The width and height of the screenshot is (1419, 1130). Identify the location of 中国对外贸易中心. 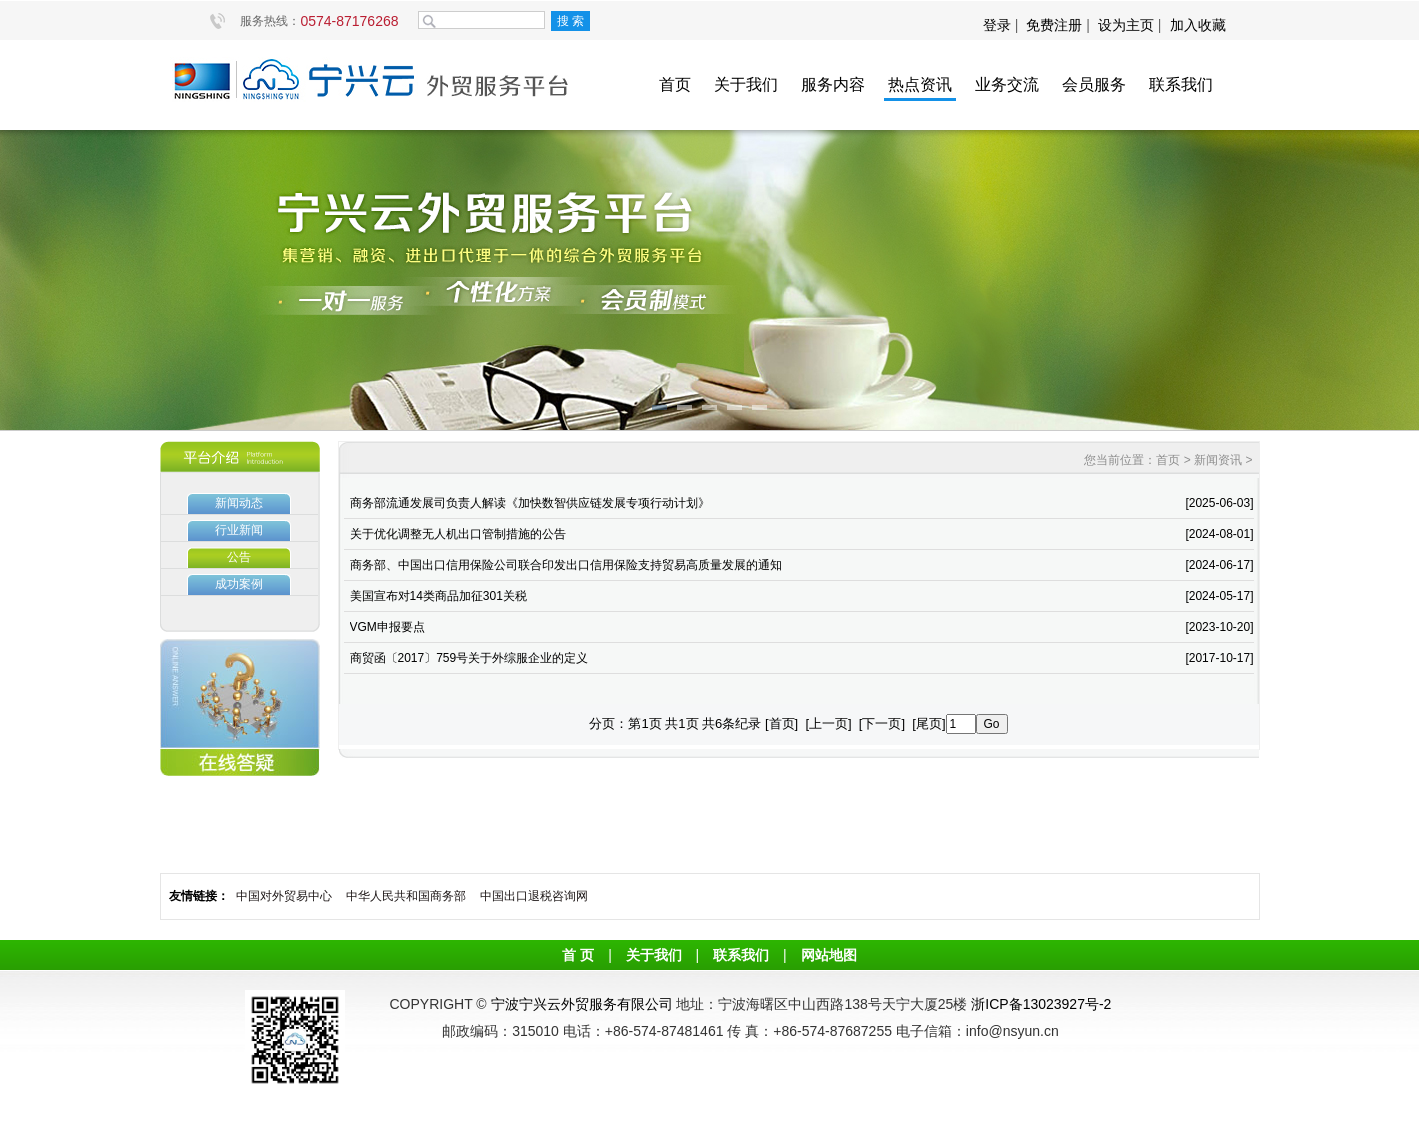
(284, 896).